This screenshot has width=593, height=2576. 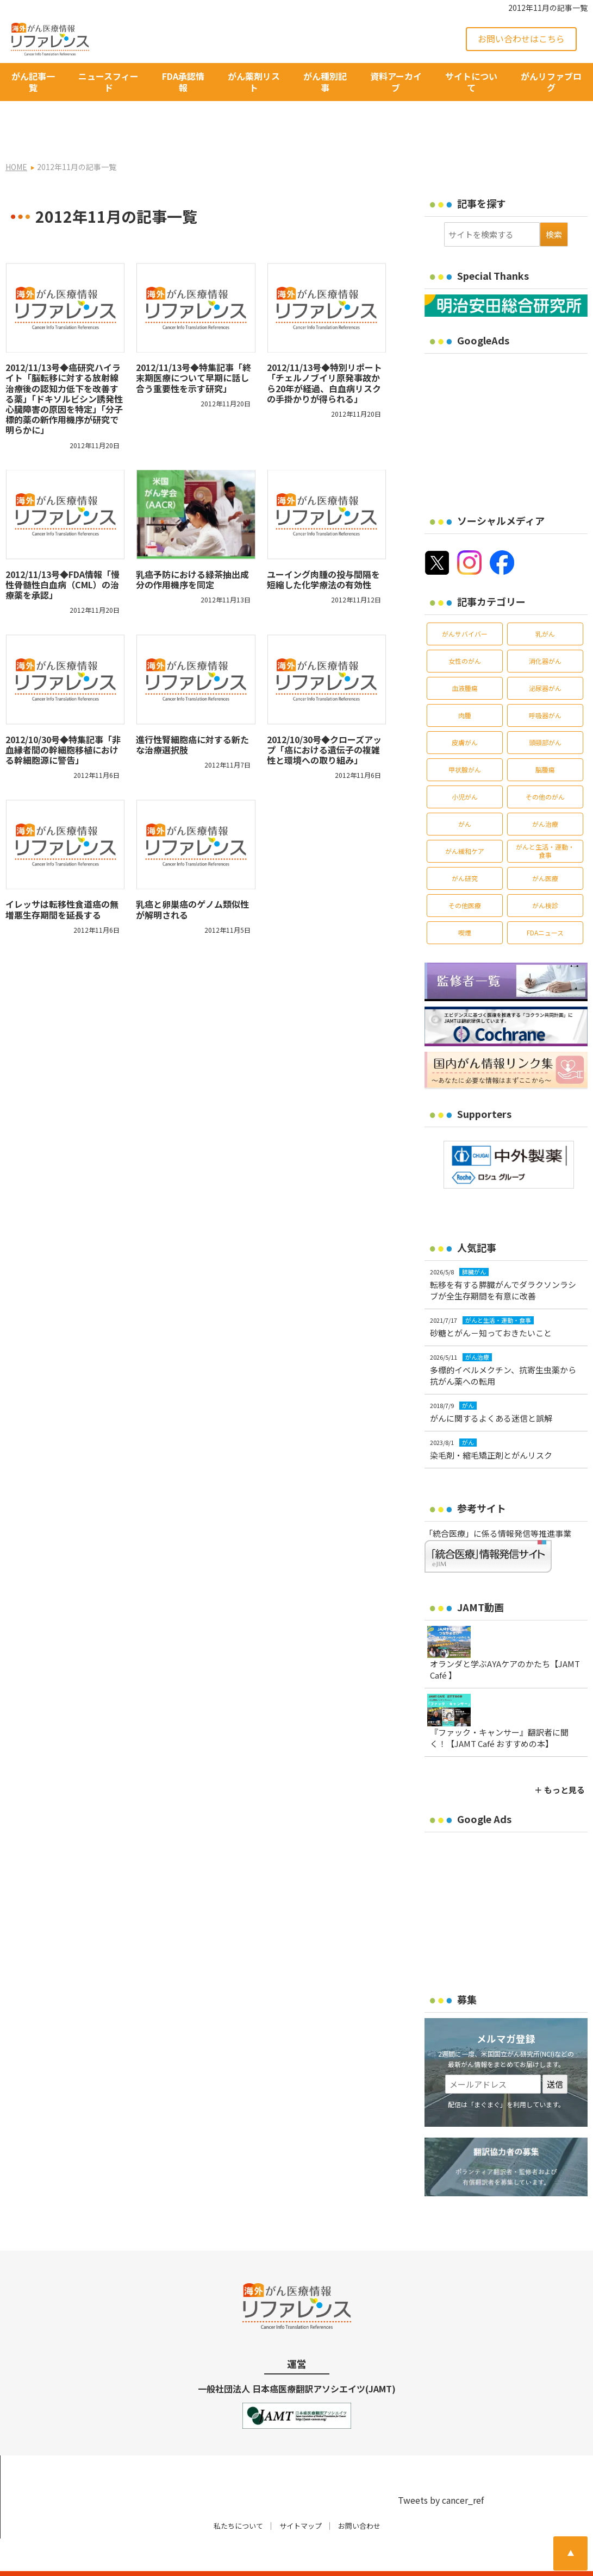 What do you see at coordinates (183, 82) in the screenshot?
I see `FDA承認情報` at bounding box center [183, 82].